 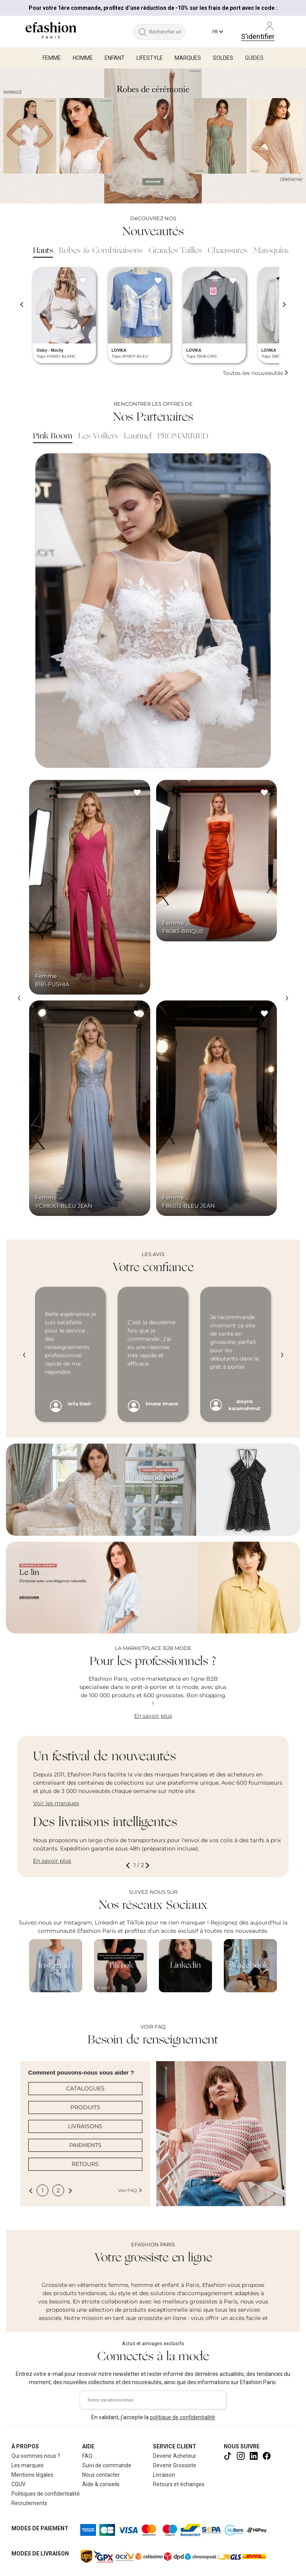 What do you see at coordinates (56, 1803) in the screenshot?
I see `Voir les marques` at bounding box center [56, 1803].